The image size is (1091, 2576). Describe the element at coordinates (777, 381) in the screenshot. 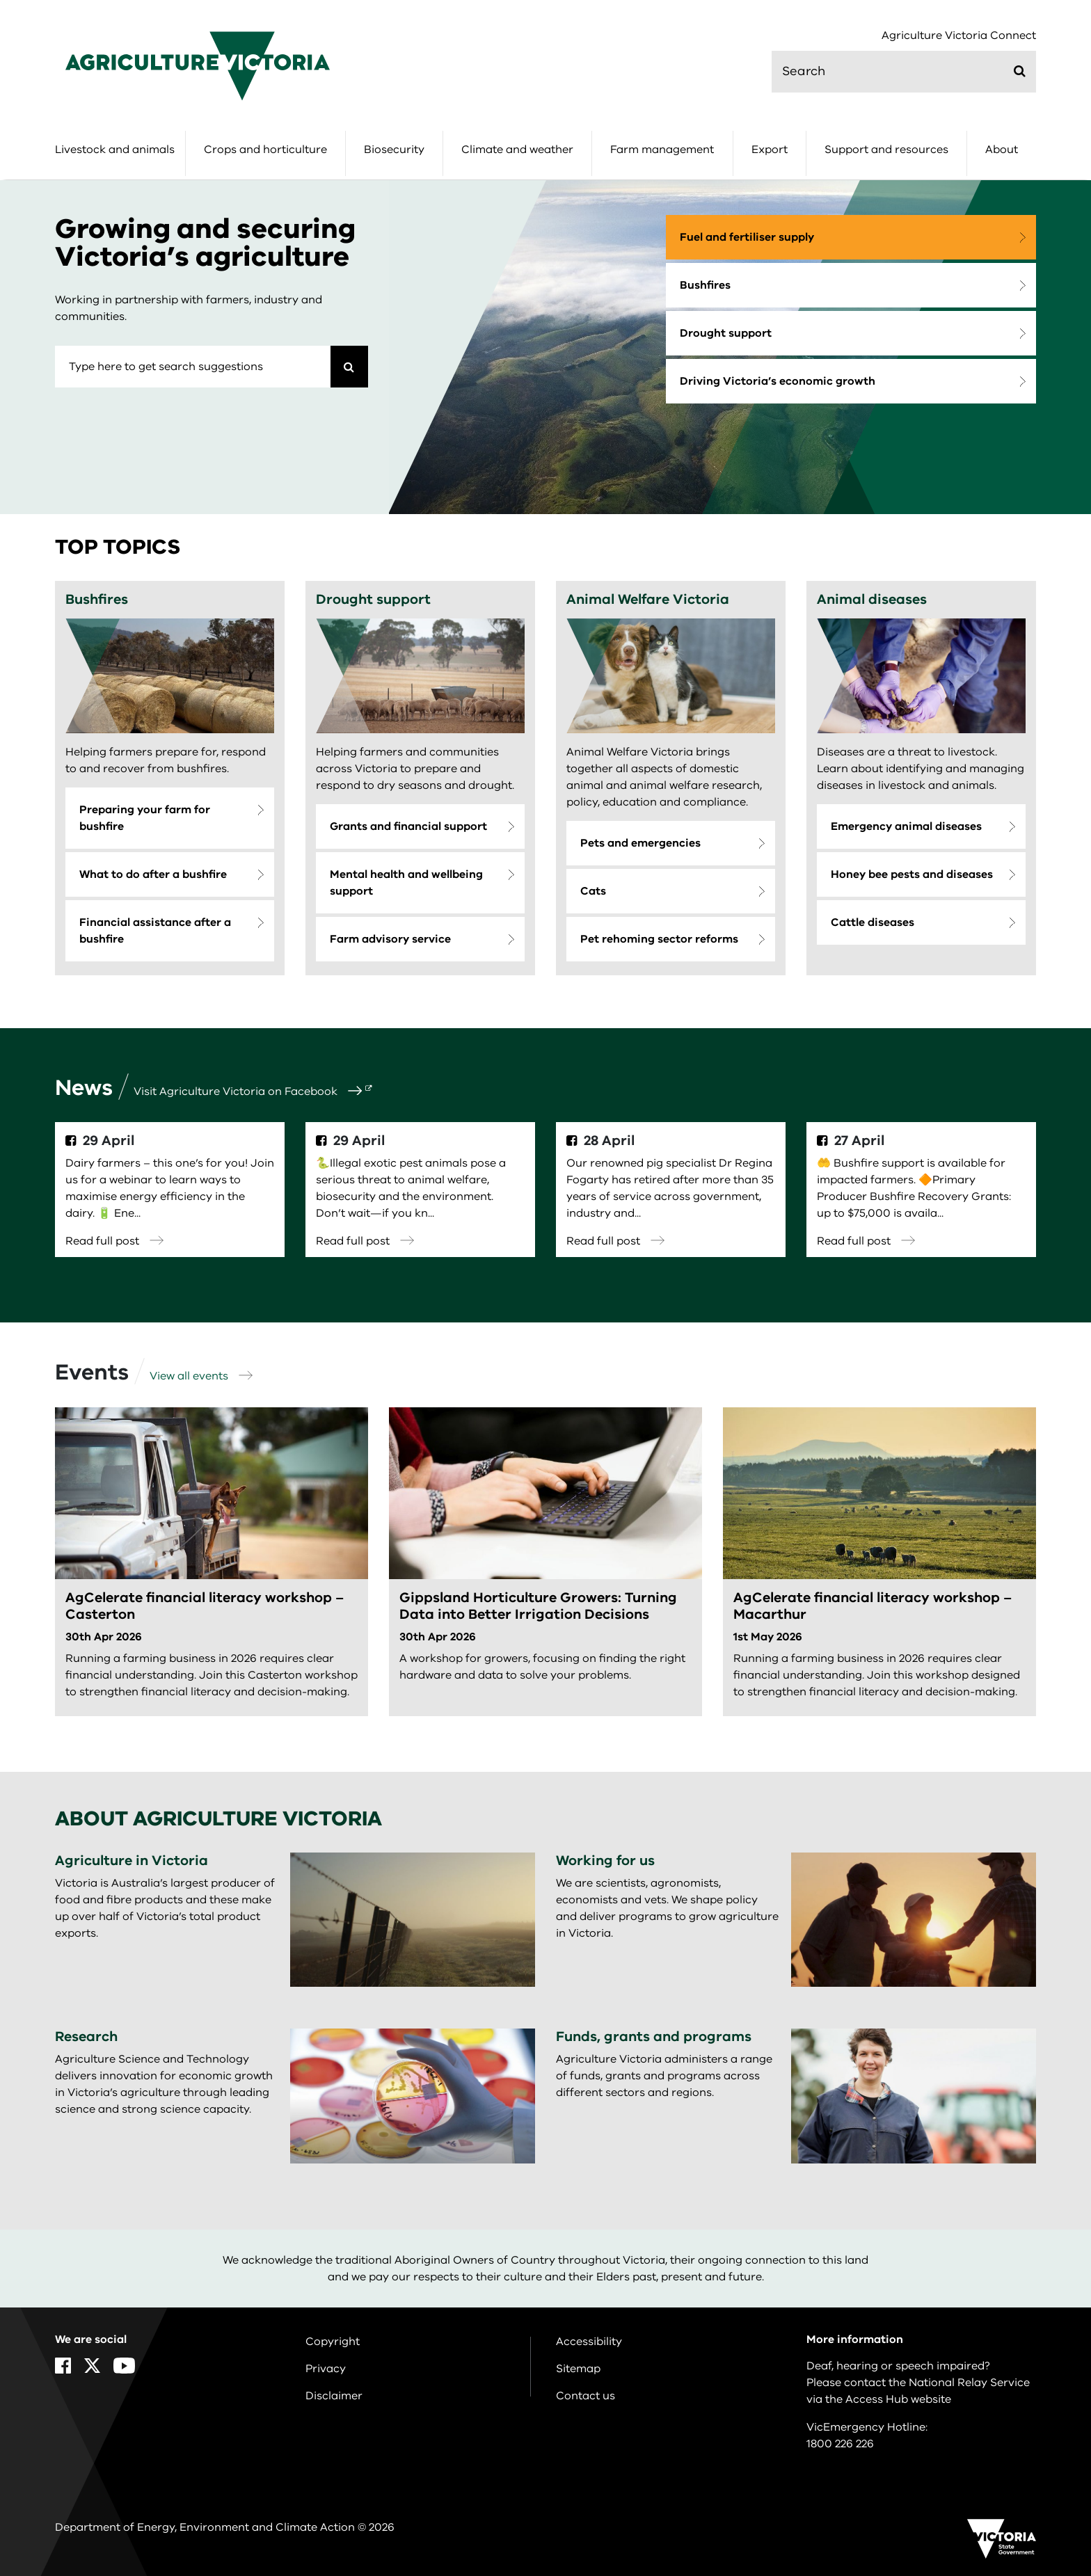

I see `Driving Victoria’s economic growth` at that location.